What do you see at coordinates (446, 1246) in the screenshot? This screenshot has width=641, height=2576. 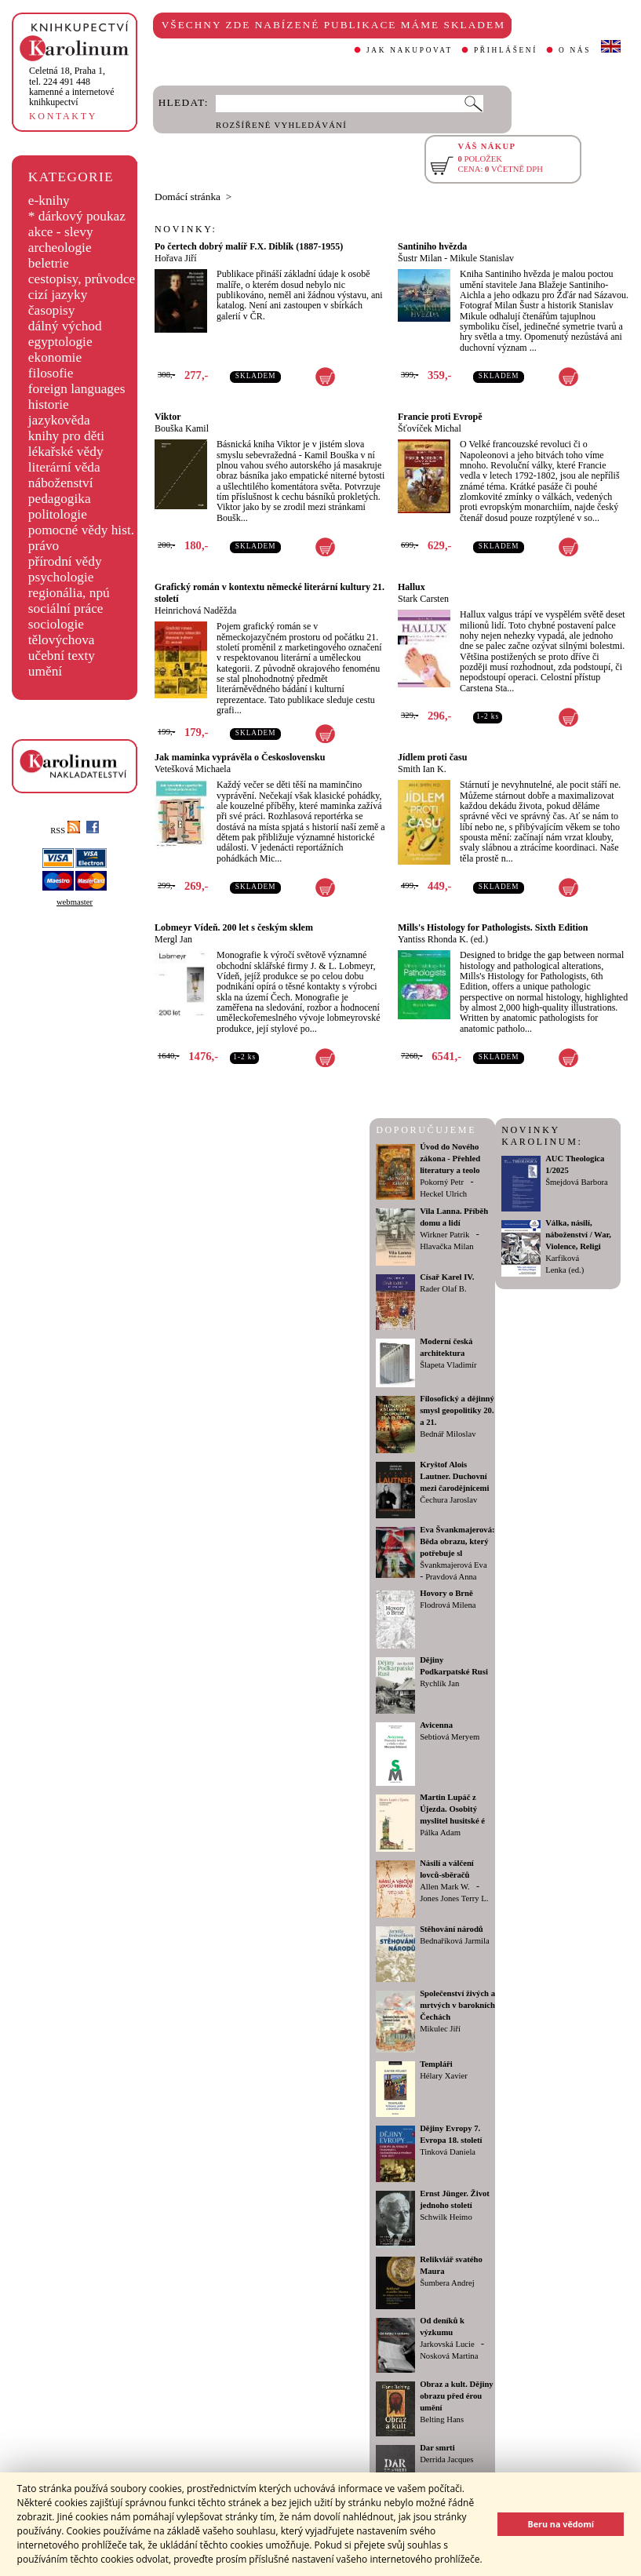 I see `Hlavačka Milan` at bounding box center [446, 1246].